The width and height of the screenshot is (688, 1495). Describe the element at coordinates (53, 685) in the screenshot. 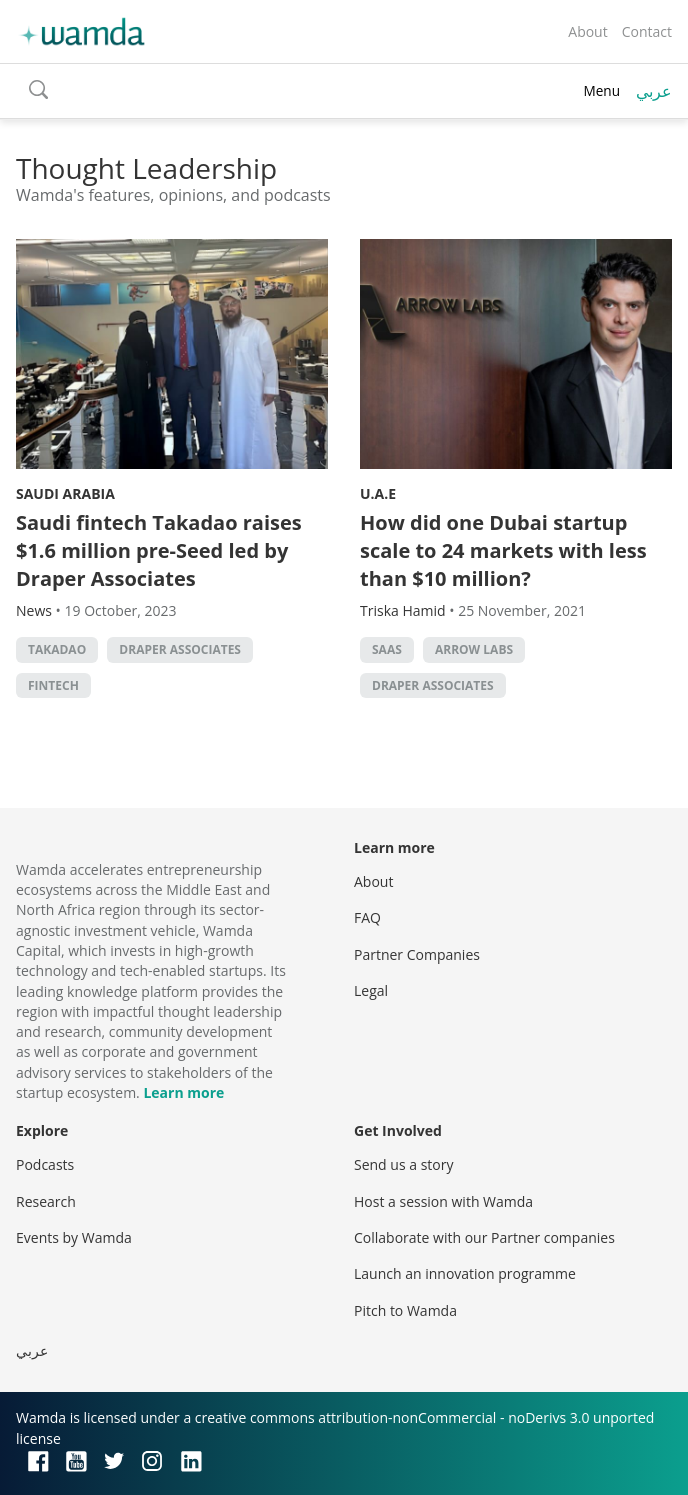

I see `Fintech` at that location.